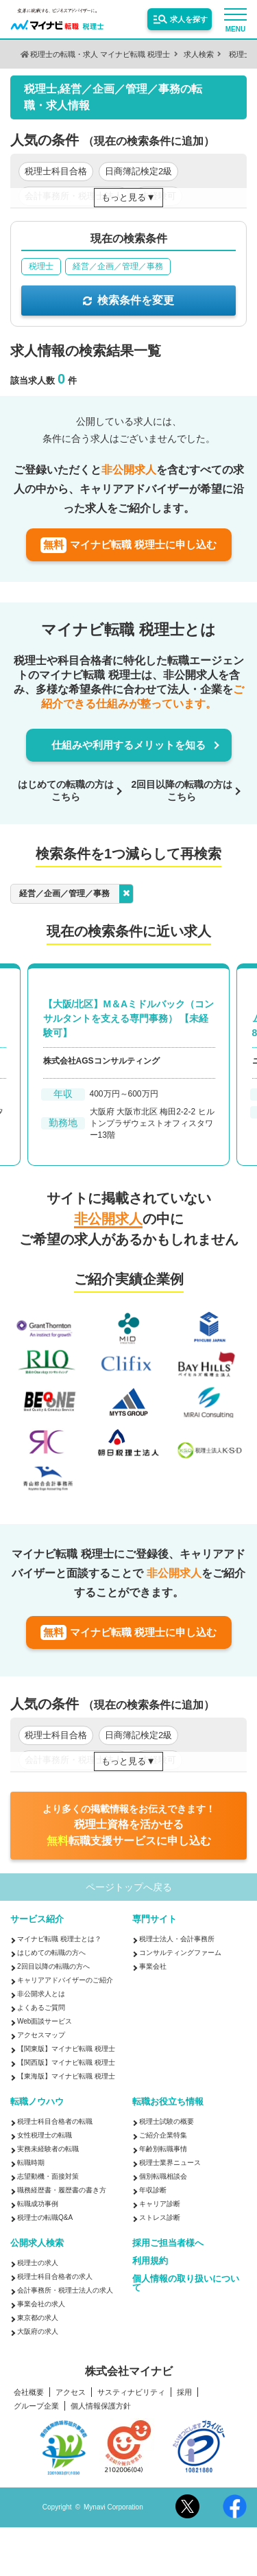 The height and width of the screenshot is (2576, 257). Describe the element at coordinates (44, 2021) in the screenshot. I see `Web面談サービス` at that location.